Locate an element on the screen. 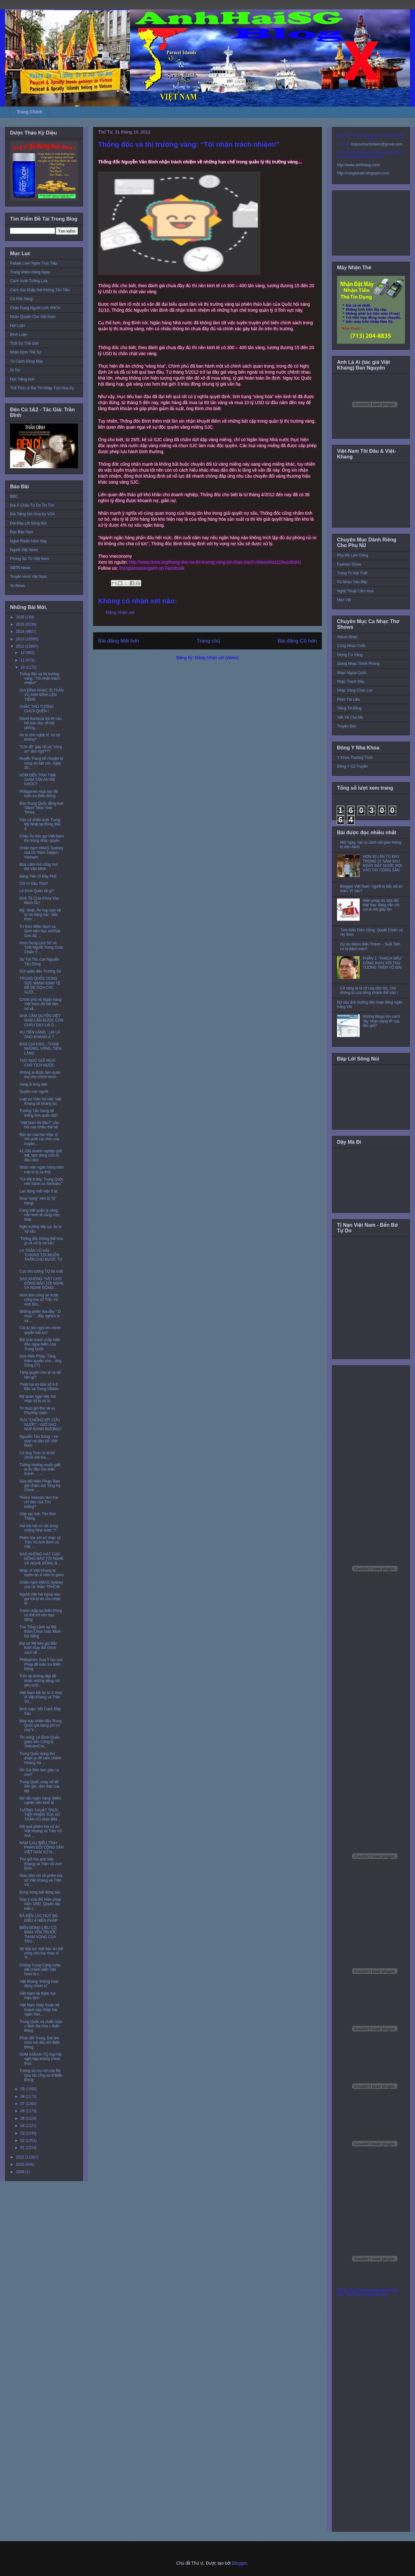  12 is located at coordinates (23, 652).